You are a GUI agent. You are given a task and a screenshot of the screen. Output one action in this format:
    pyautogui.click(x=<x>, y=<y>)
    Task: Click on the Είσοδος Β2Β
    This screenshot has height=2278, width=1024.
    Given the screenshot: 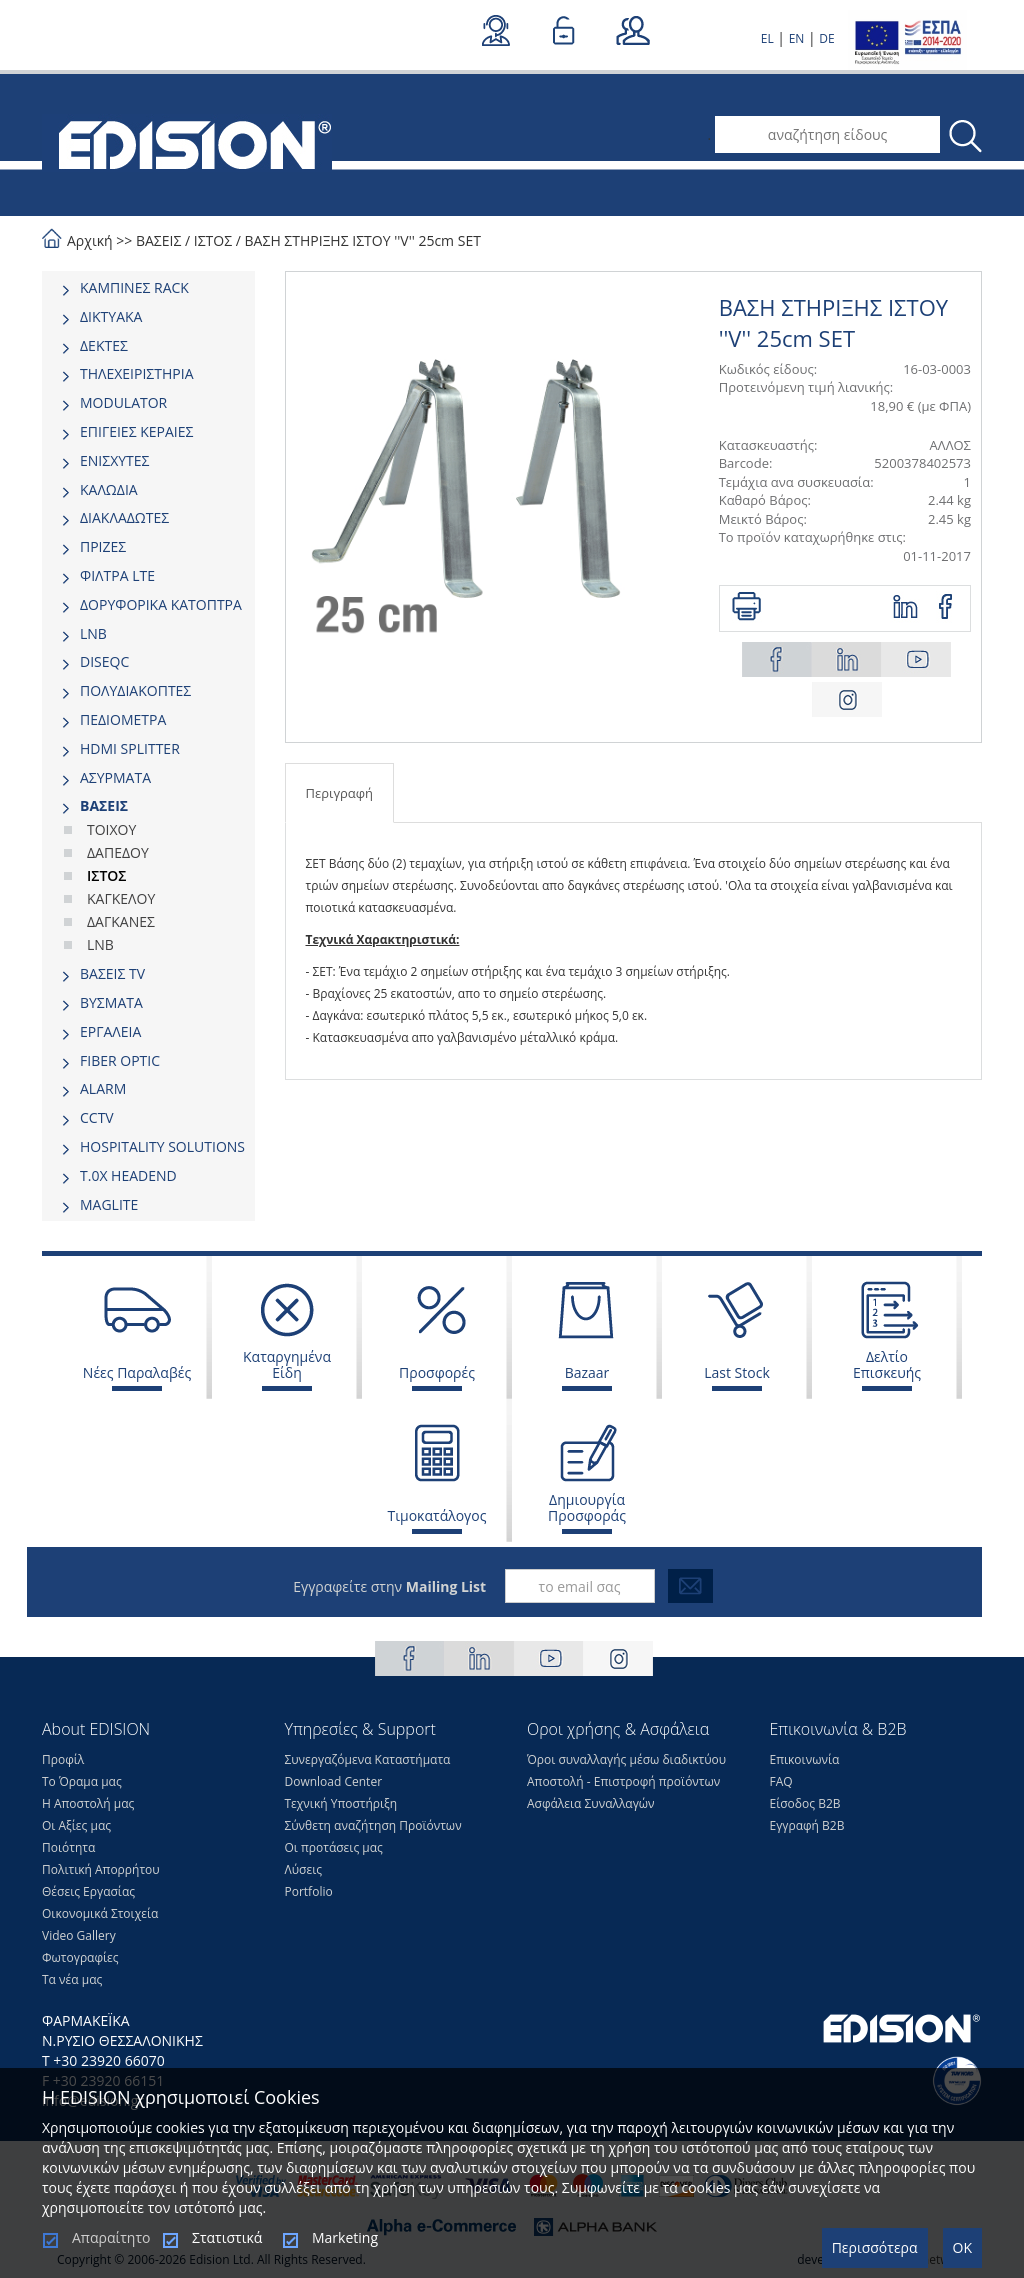 What is the action you would take?
    pyautogui.click(x=805, y=1803)
    